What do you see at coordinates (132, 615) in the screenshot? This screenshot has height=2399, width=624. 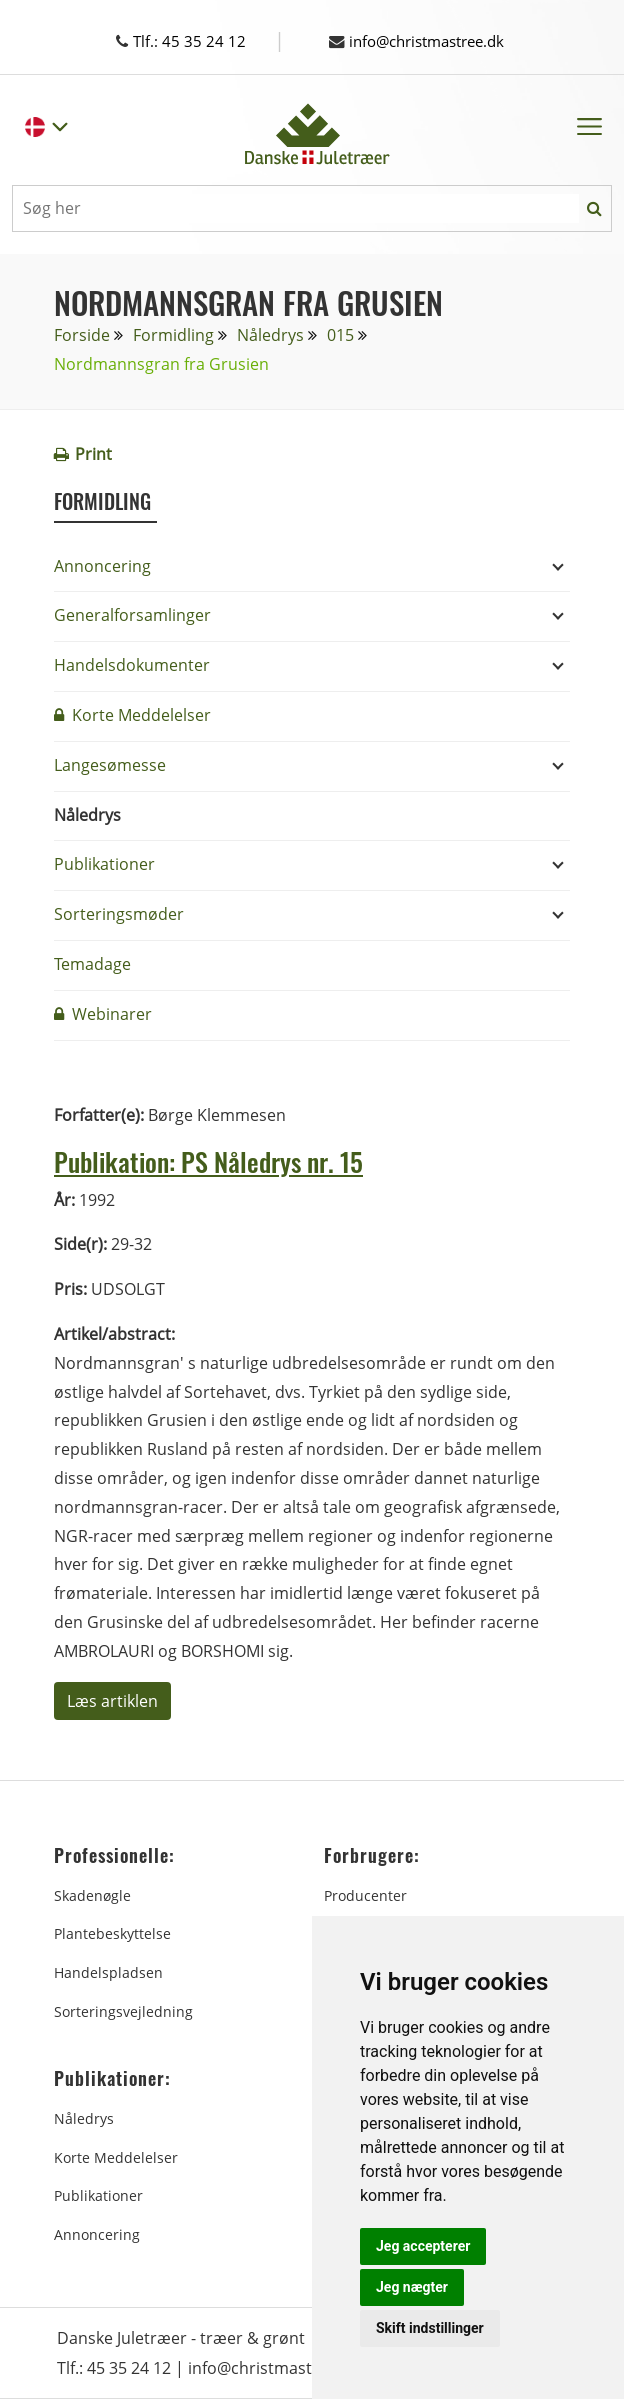 I see `Generalforsamlinger` at bounding box center [132, 615].